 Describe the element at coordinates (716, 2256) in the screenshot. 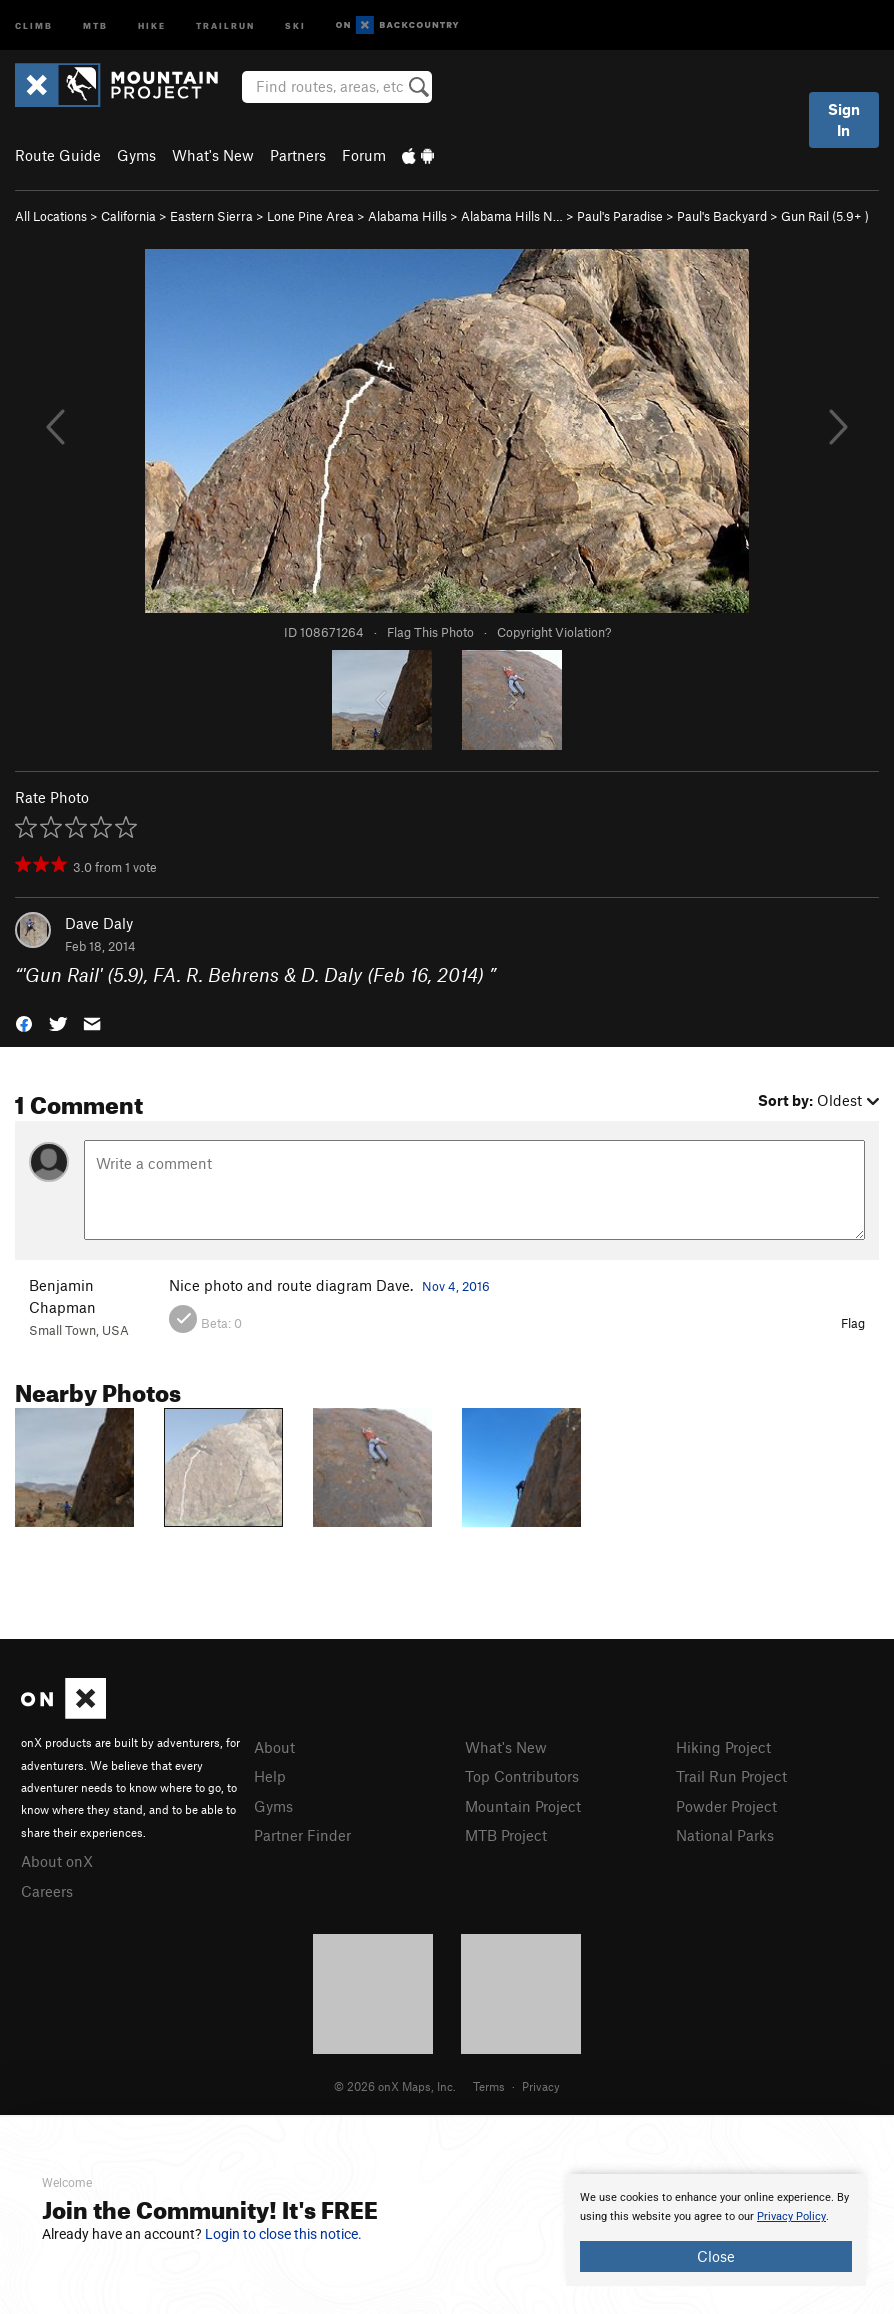

I see `Close` at that location.